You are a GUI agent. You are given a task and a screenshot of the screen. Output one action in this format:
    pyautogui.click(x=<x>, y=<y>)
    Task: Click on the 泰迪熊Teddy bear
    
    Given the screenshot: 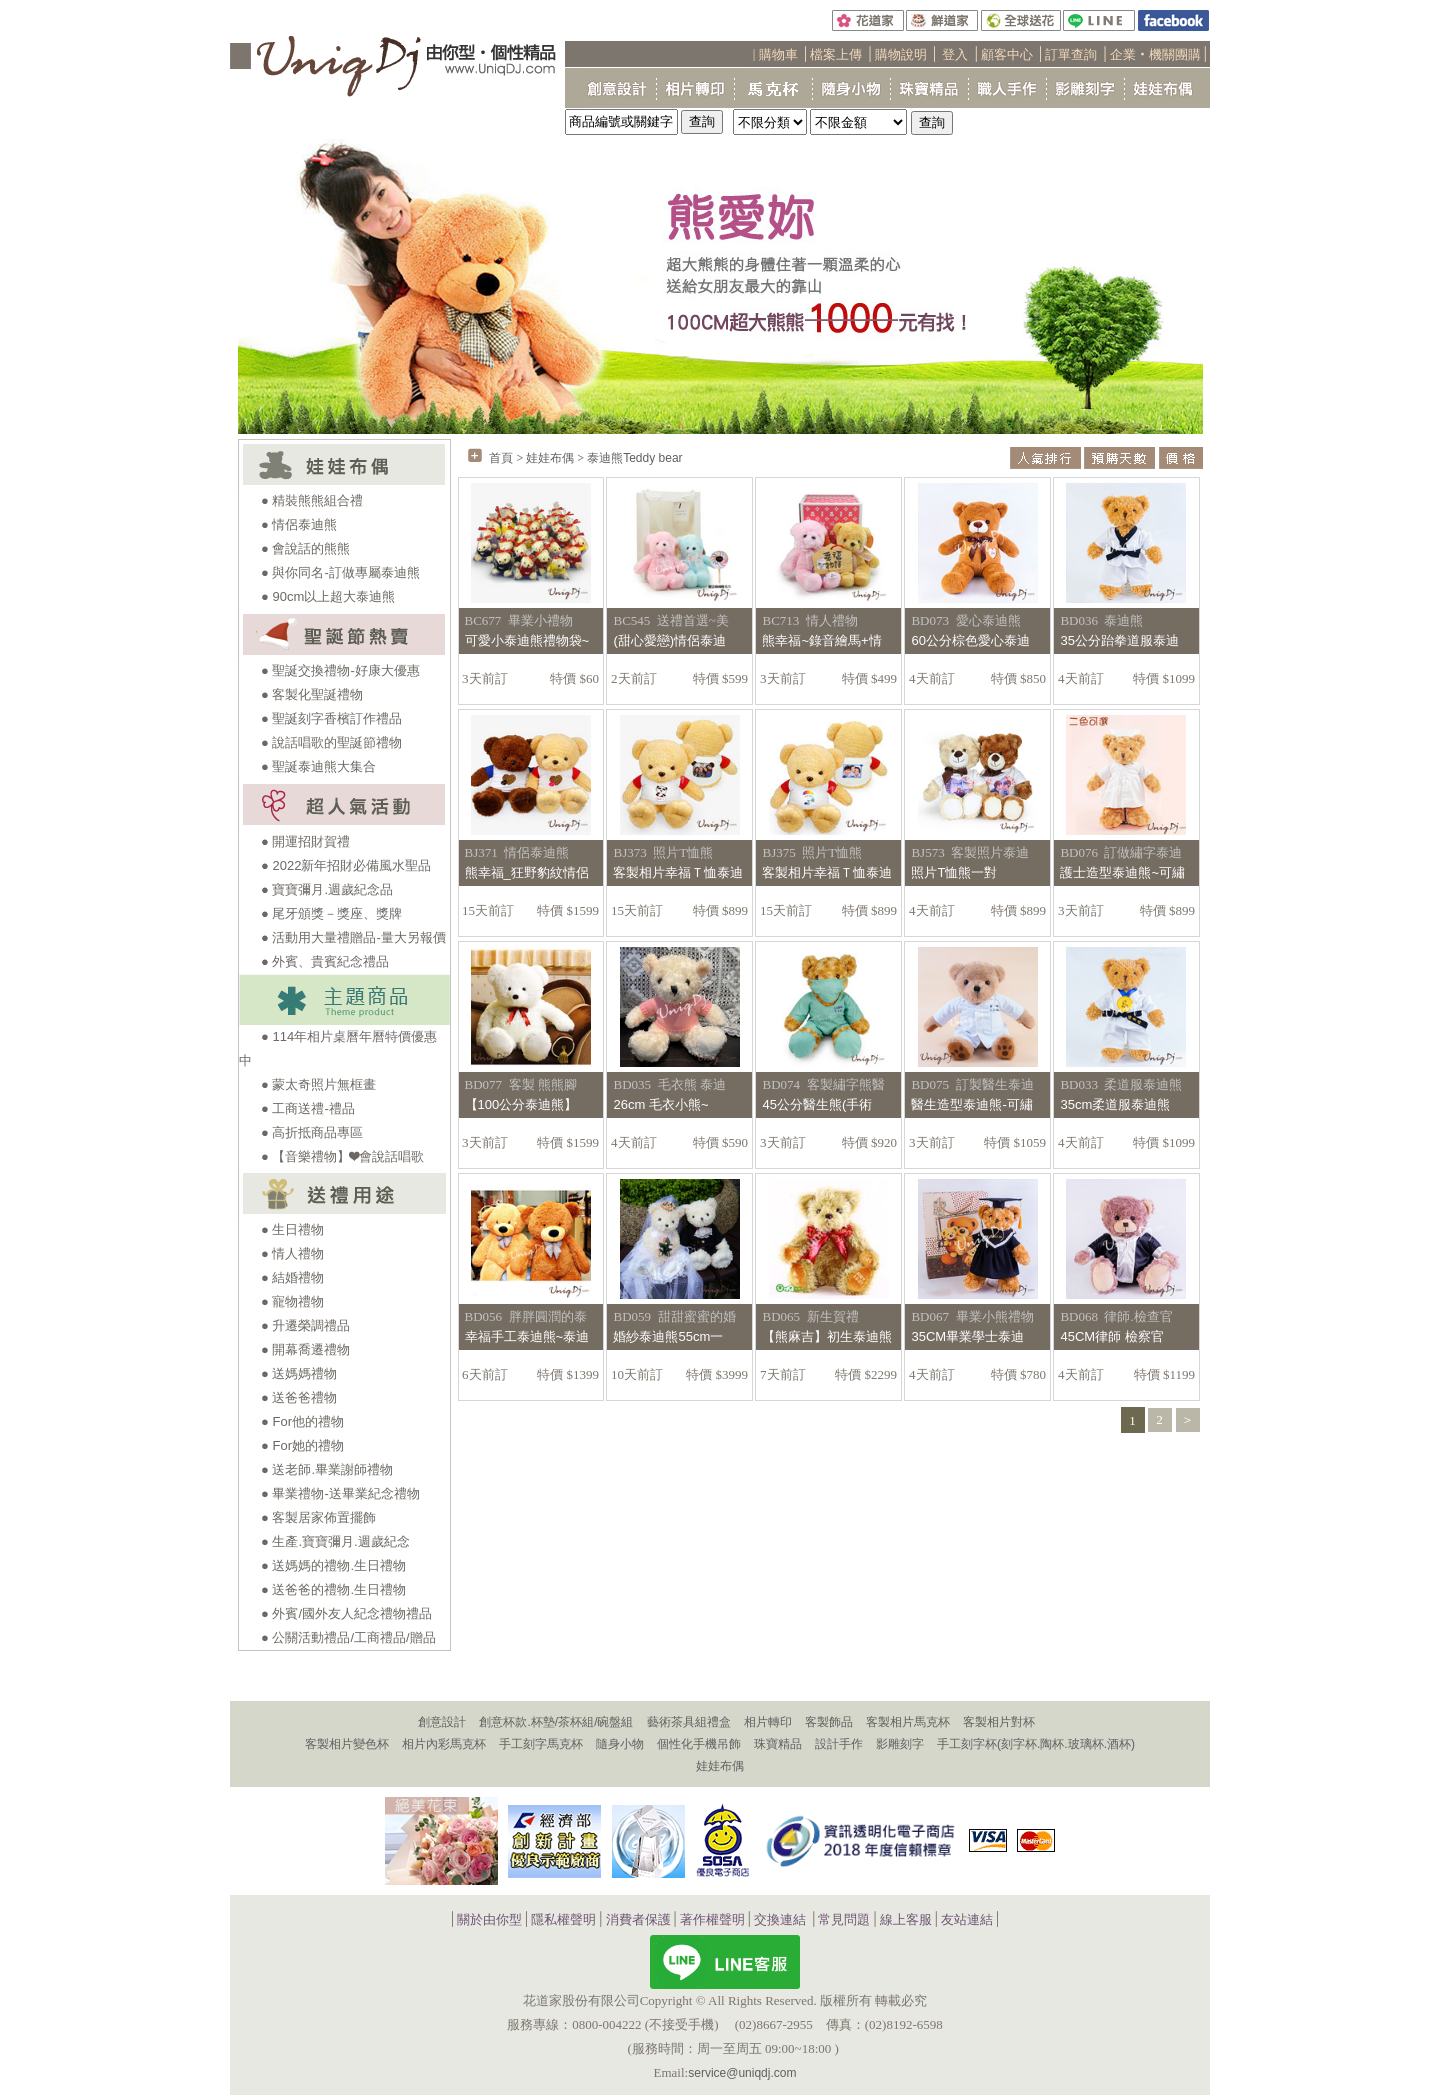 What is the action you would take?
    pyautogui.click(x=634, y=458)
    